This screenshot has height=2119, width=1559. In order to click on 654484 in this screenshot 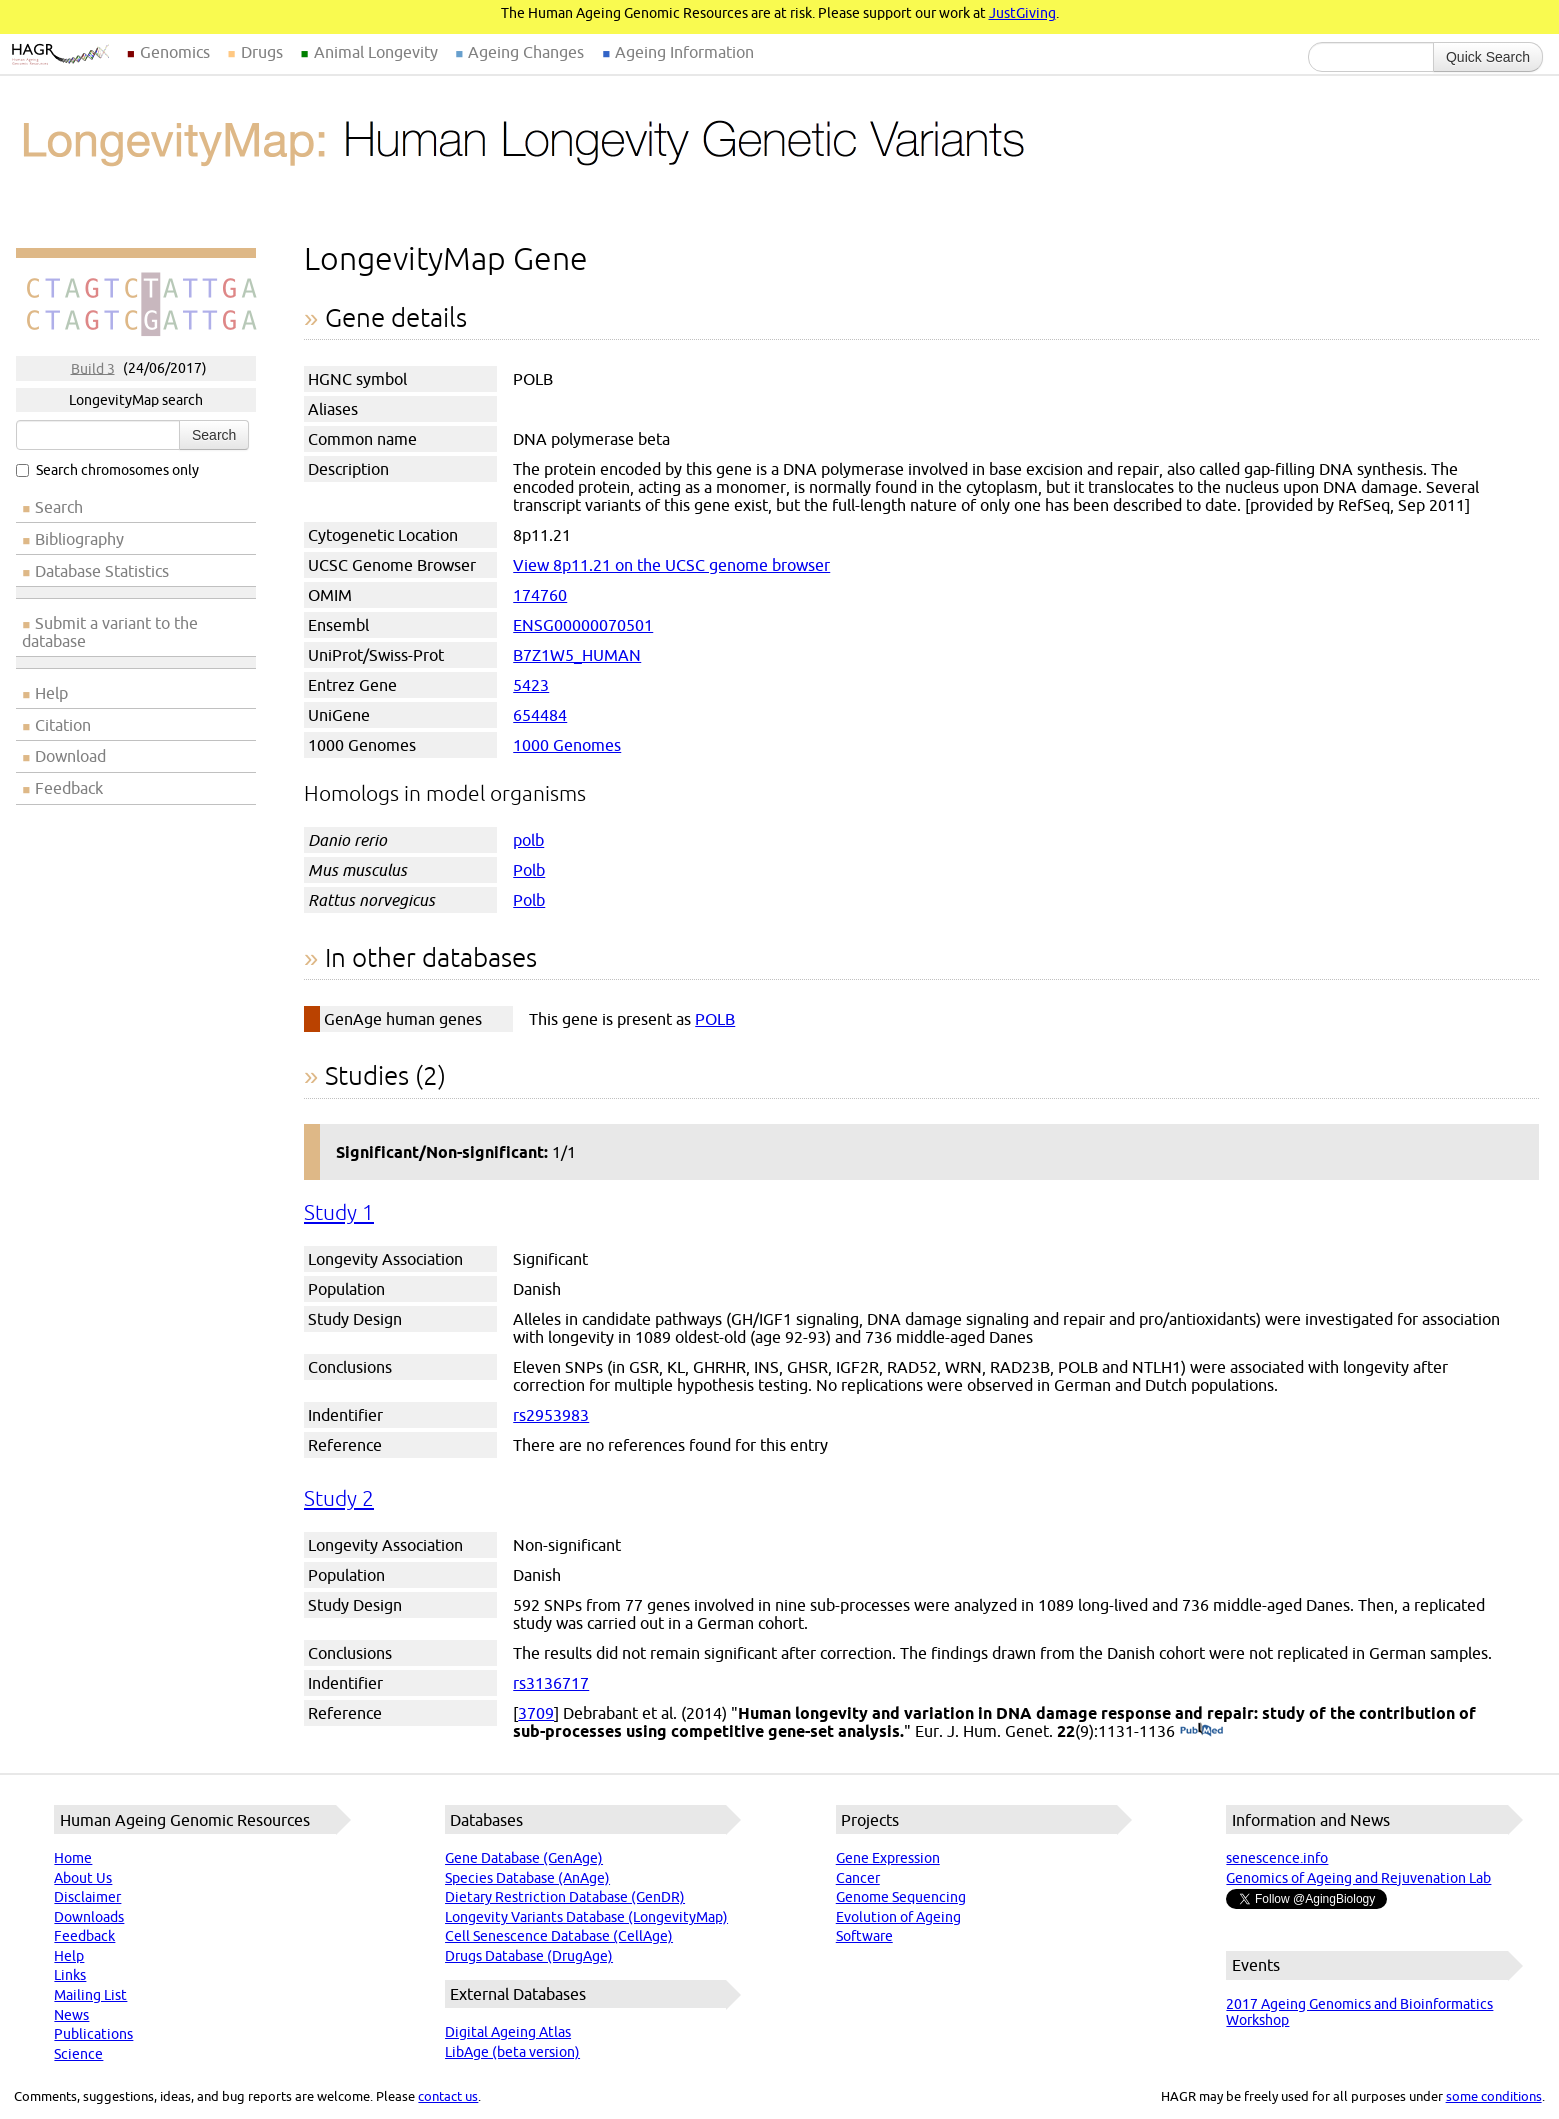, I will do `click(540, 715)`.